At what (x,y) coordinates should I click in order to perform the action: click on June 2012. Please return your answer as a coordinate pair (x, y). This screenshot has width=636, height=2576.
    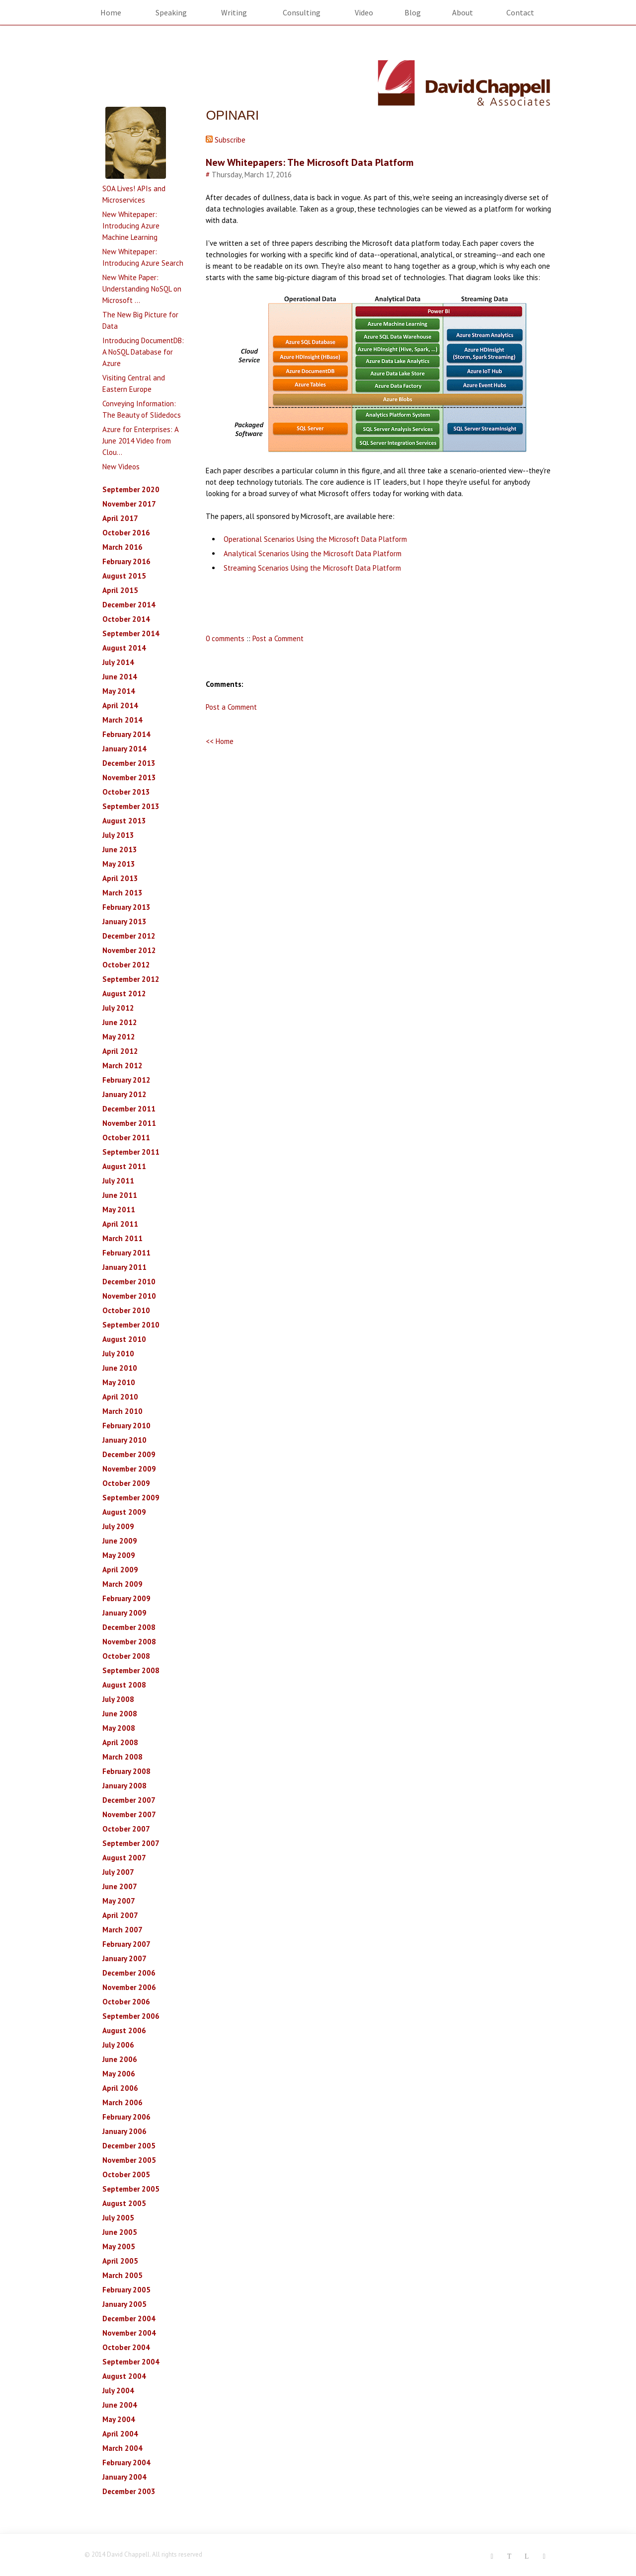
    Looking at the image, I should click on (119, 1022).